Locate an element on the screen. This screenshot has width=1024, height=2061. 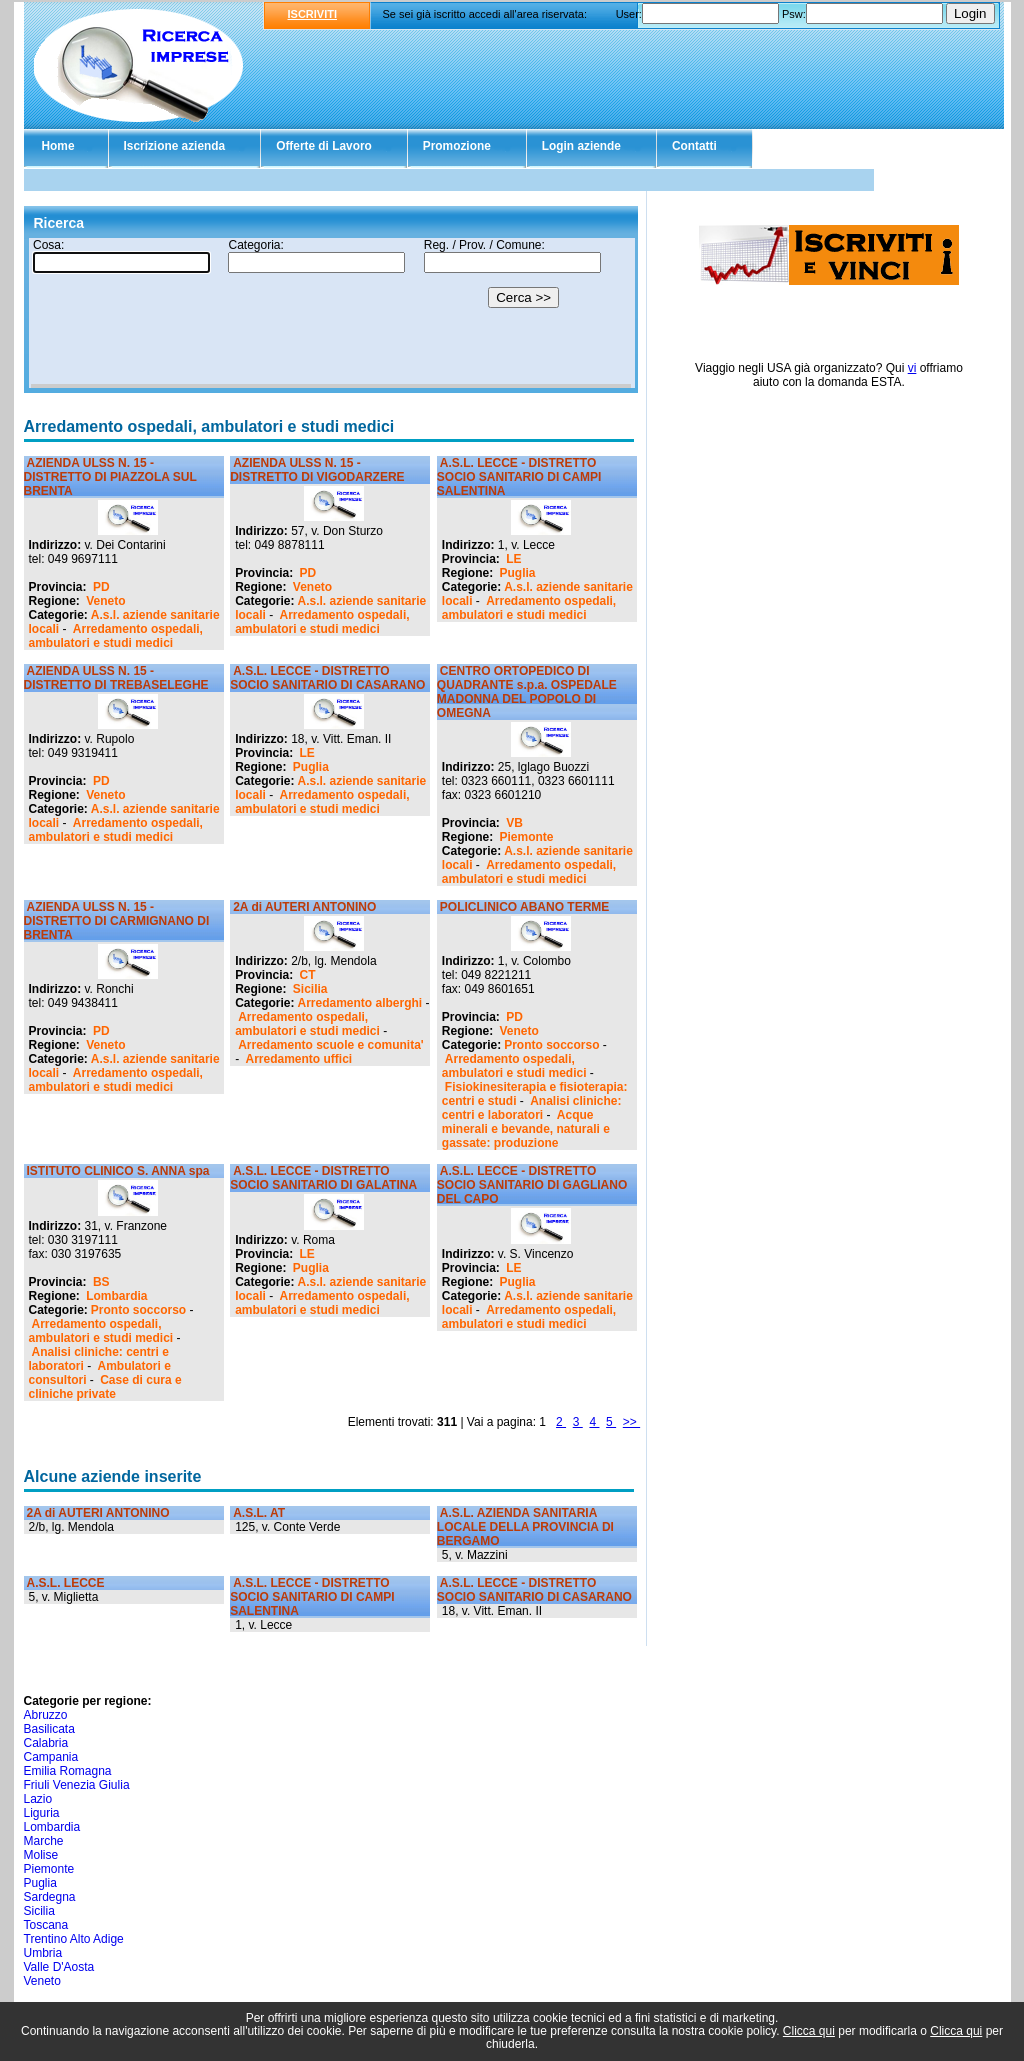
Arredamento alberghi is located at coordinates (360, 1003).